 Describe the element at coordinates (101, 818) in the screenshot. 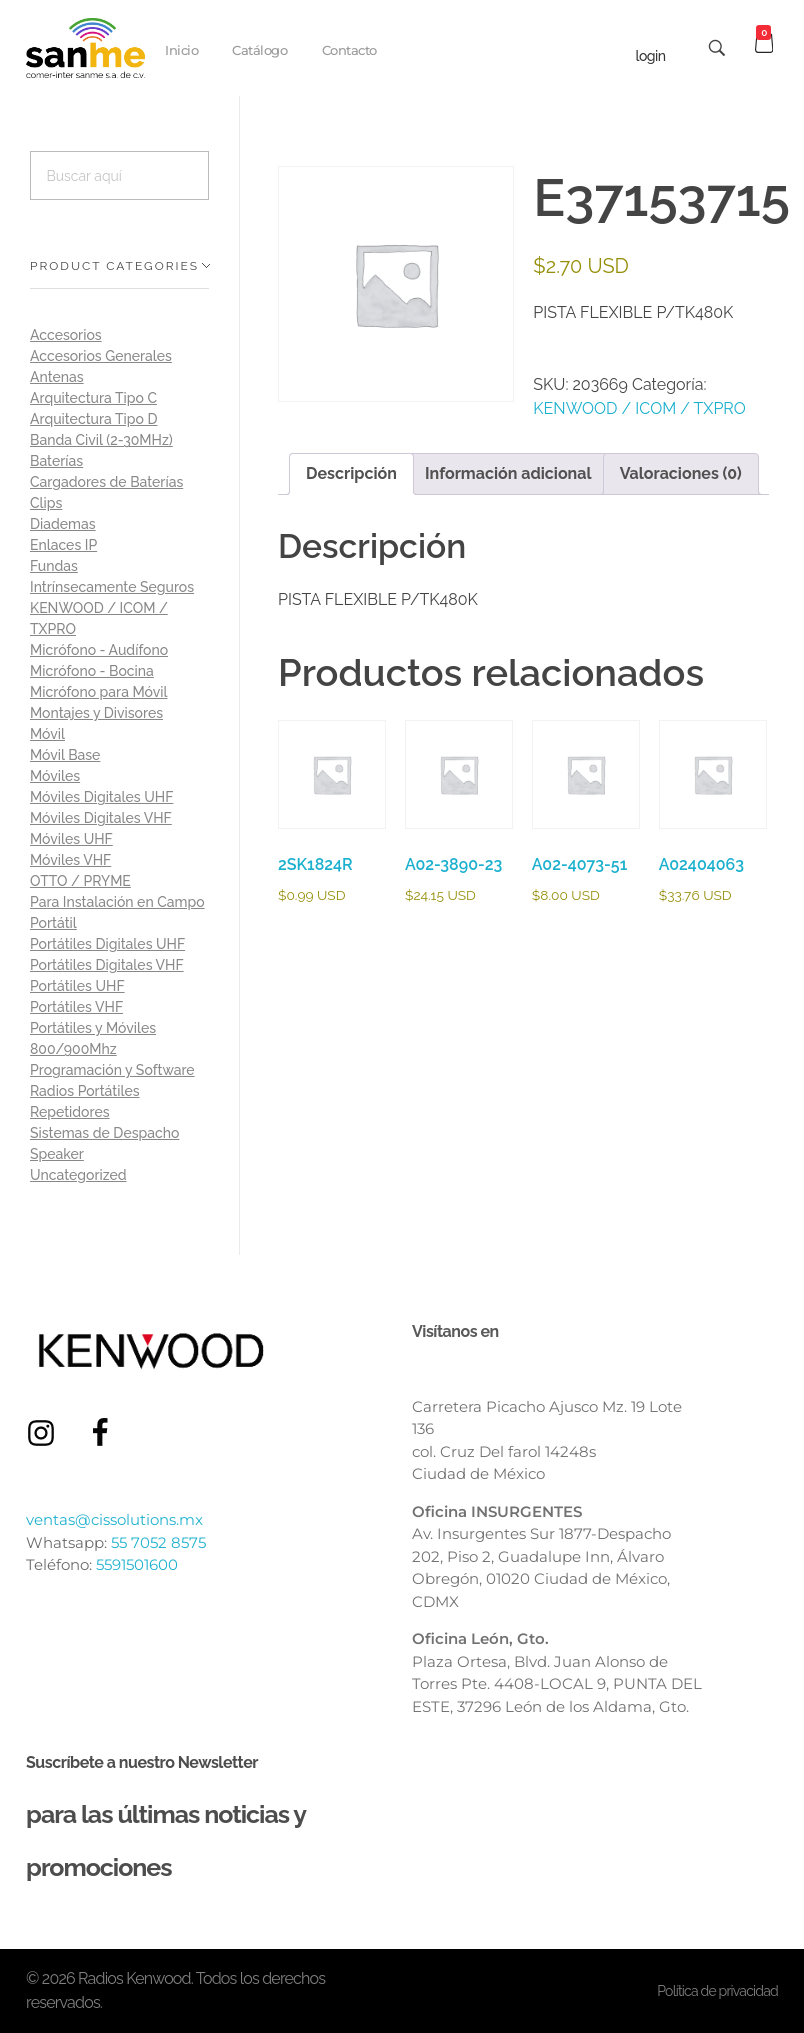

I see `Móviles Digitales VHF` at that location.